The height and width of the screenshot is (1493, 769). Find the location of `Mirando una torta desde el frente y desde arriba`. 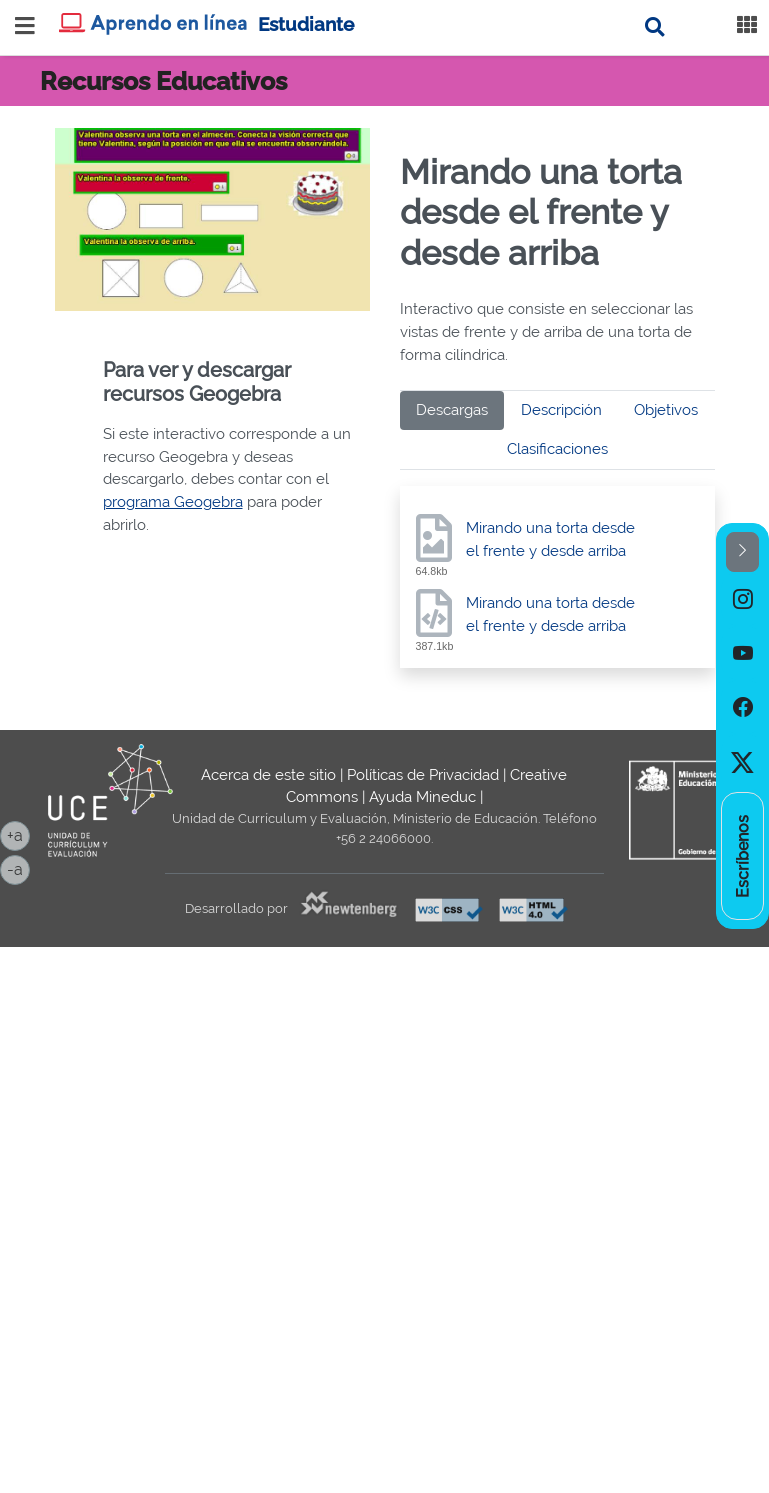

Mirando una torta desde el frente y desde arriba is located at coordinates (550, 539).